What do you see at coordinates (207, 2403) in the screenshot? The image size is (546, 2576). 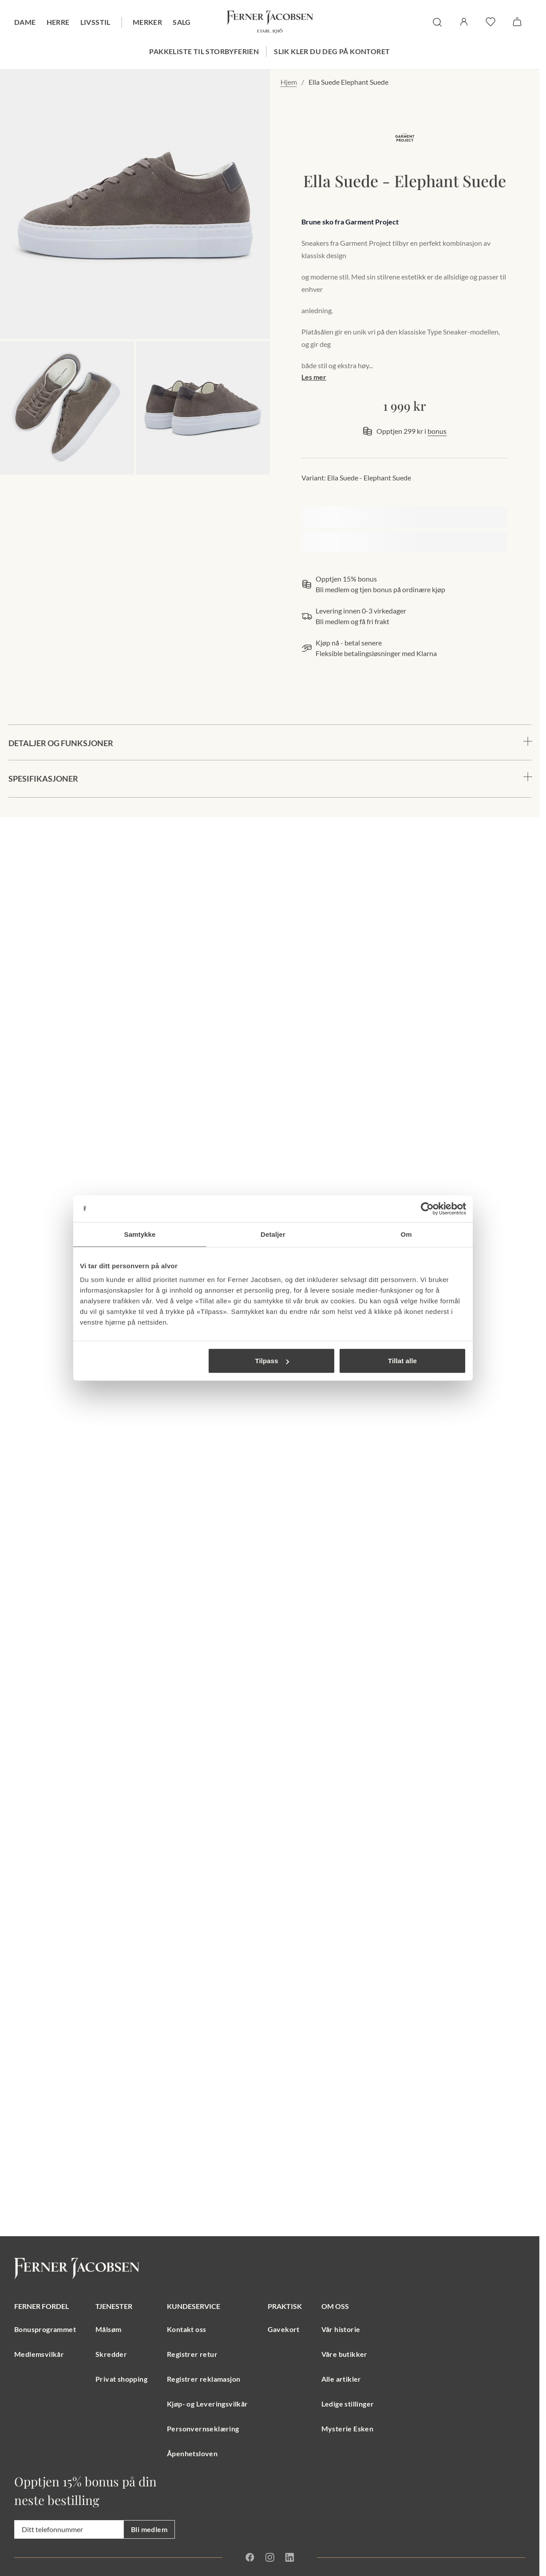 I see `Kjøp- og Leveringsvilkår` at bounding box center [207, 2403].